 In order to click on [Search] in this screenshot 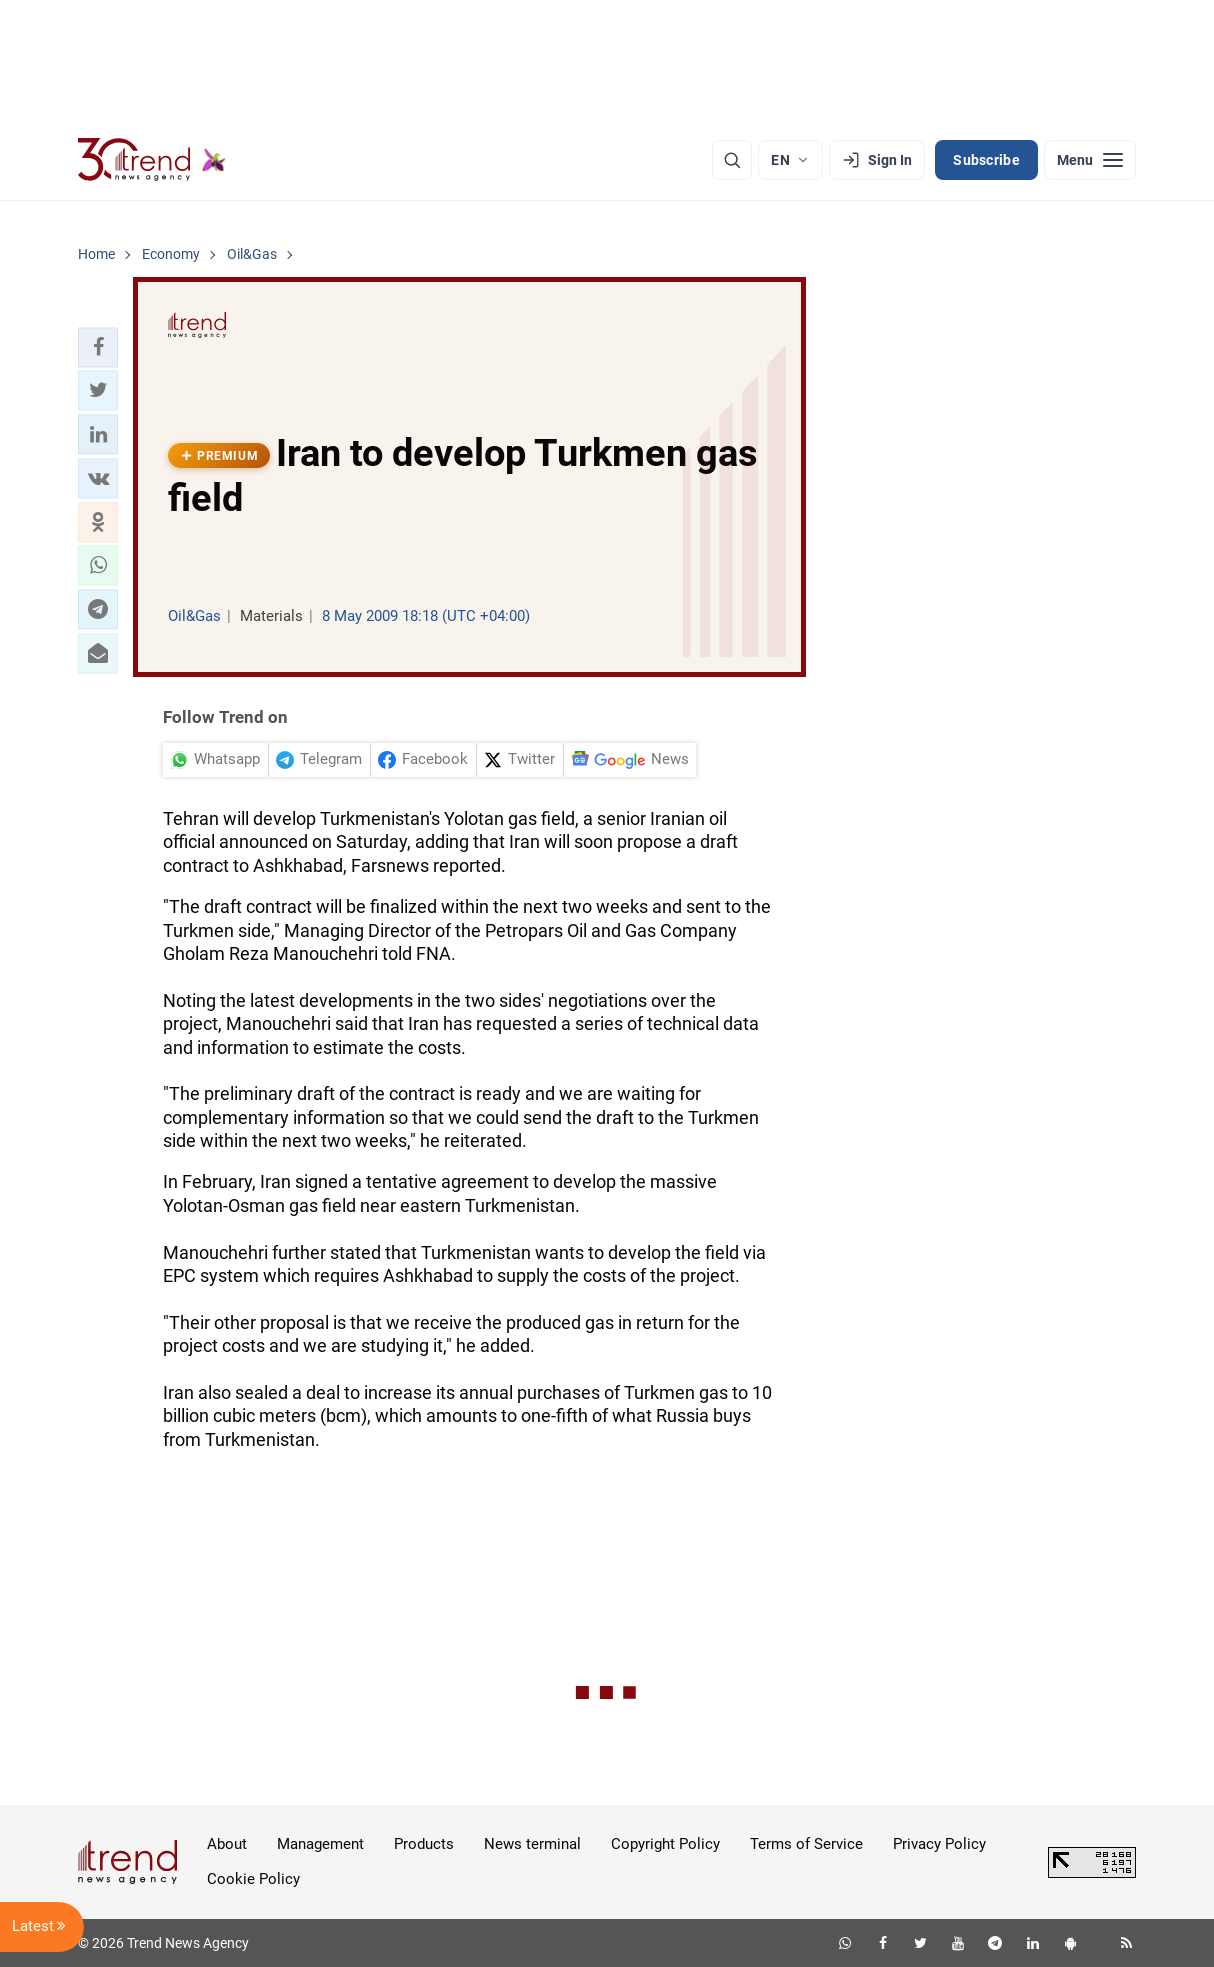, I will do `click(732, 160)`.